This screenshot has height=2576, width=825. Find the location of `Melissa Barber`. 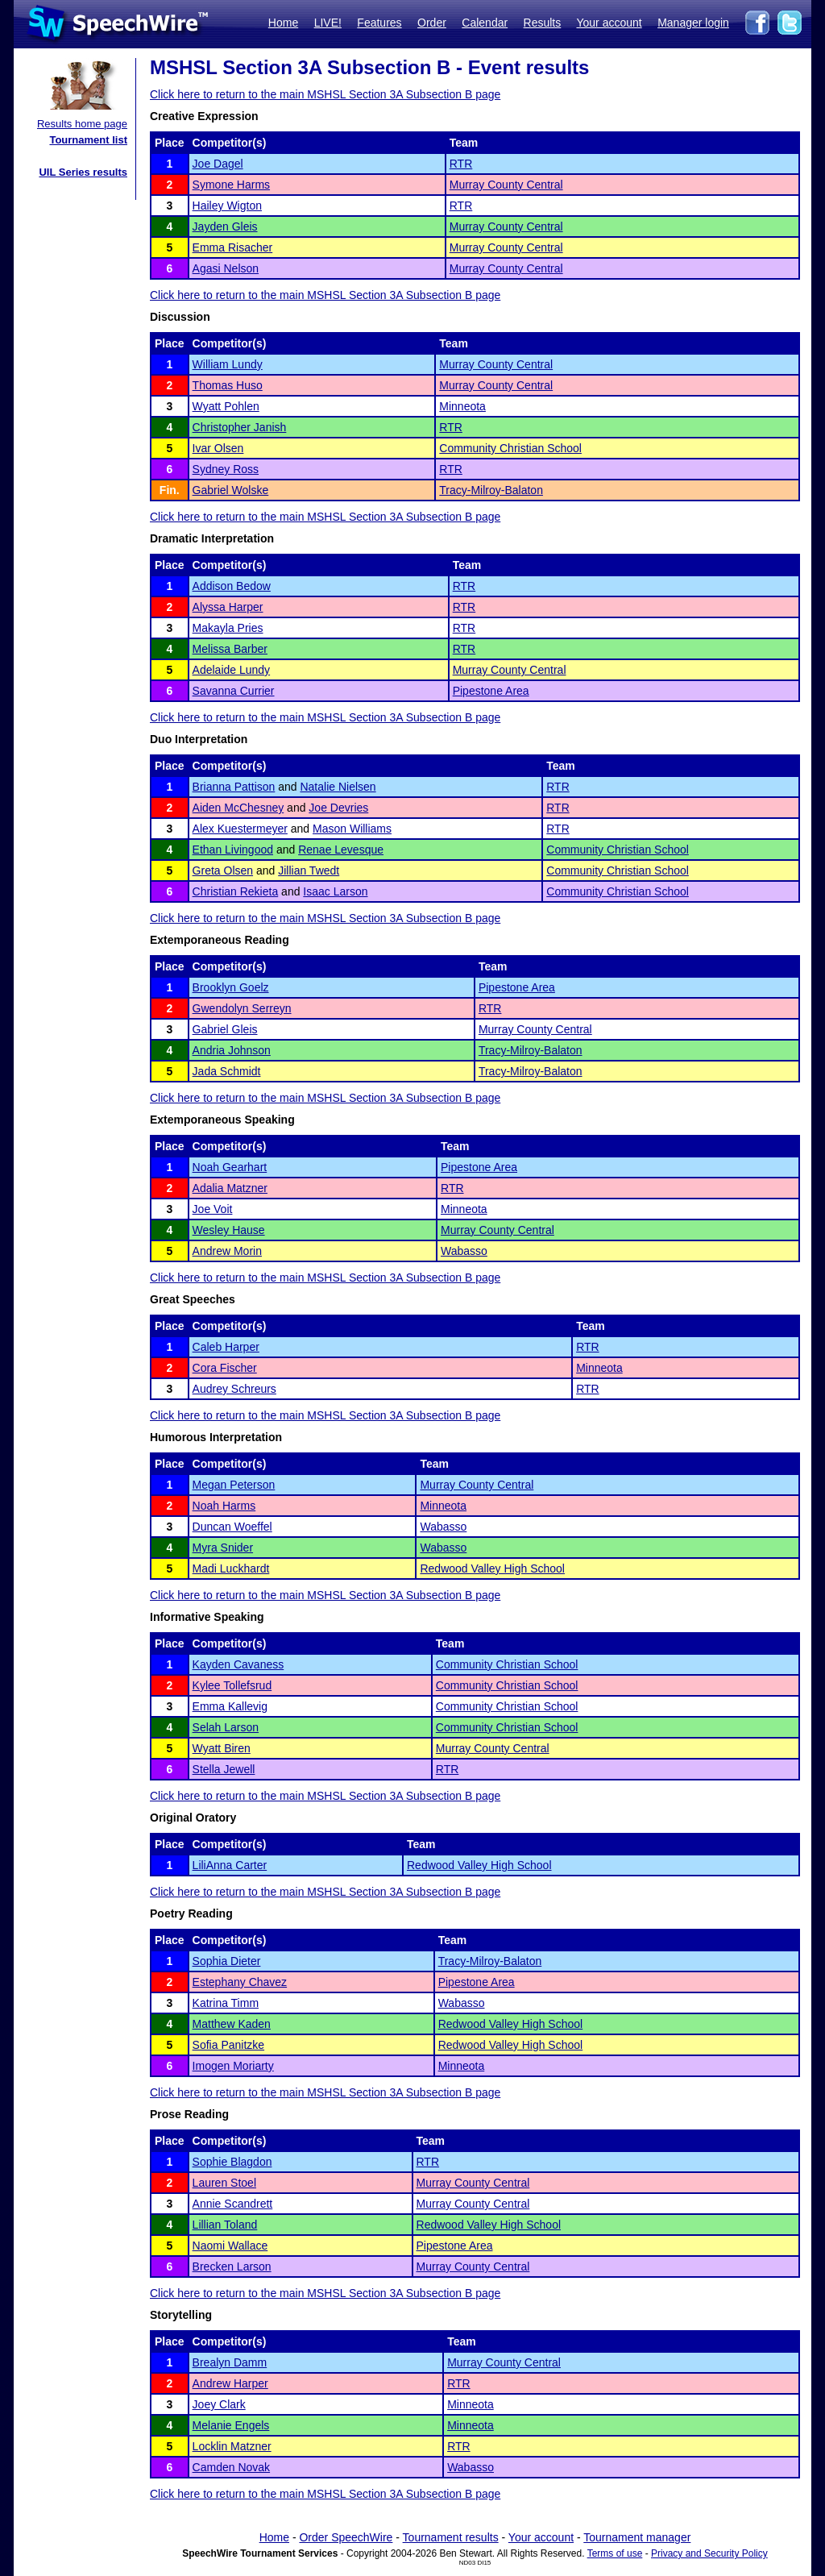

Melissa Barber is located at coordinates (230, 648).